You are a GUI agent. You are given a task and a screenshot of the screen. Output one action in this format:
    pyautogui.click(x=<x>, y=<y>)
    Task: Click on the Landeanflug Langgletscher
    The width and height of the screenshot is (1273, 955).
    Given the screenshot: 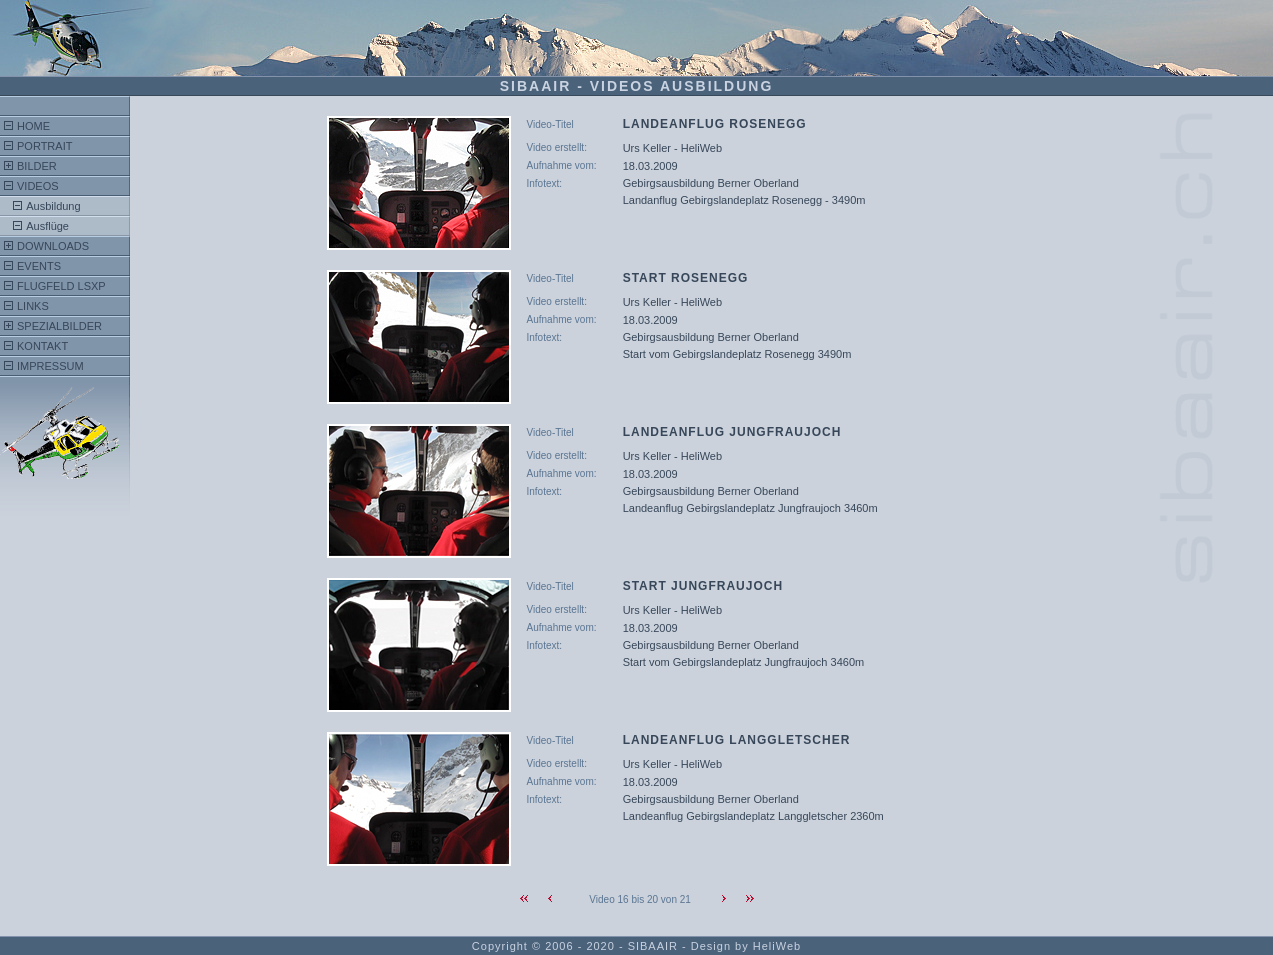 What is the action you would take?
    pyautogui.click(x=737, y=740)
    